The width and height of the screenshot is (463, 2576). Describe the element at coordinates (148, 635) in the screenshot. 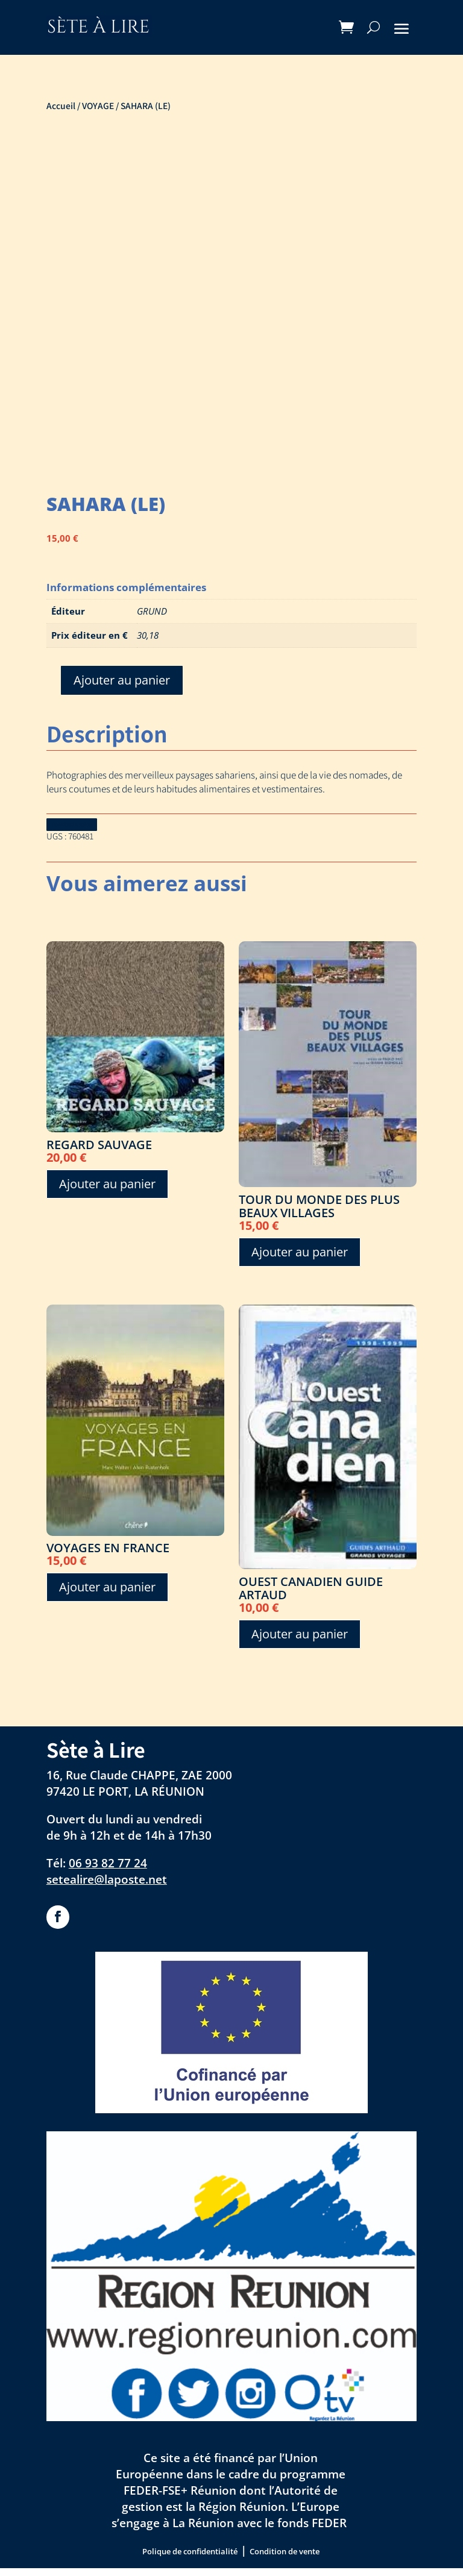

I see `30,18` at that location.